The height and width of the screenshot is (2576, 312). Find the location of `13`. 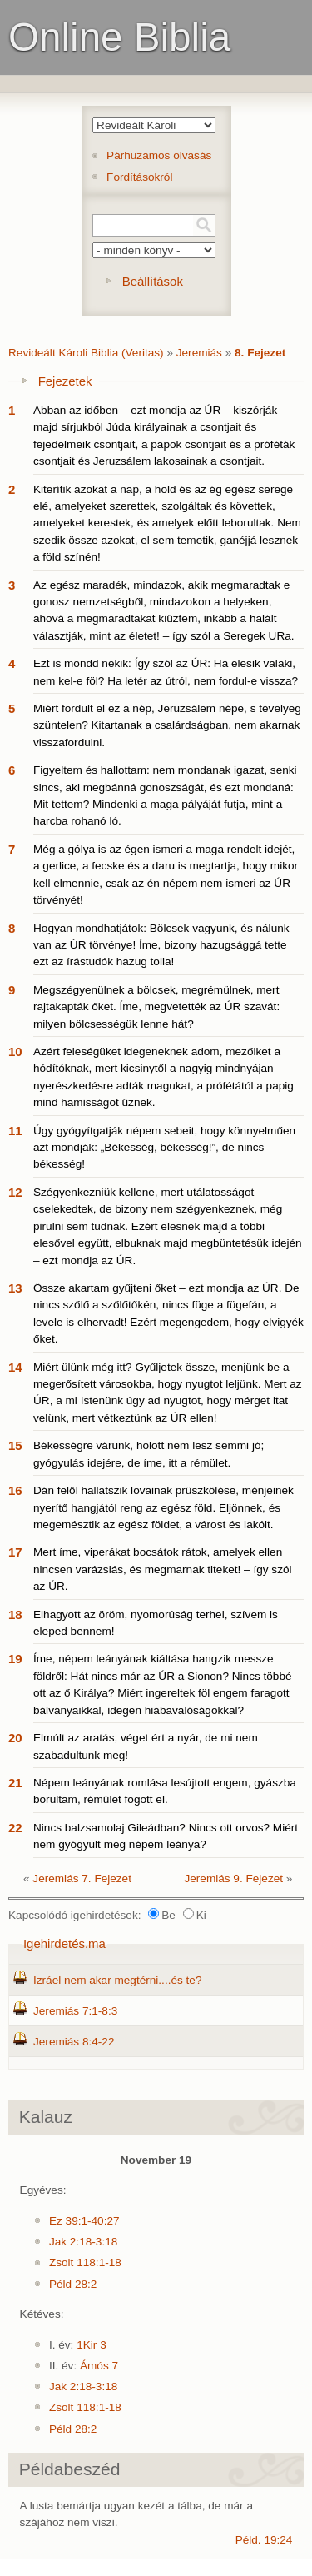

13 is located at coordinates (15, 1288).